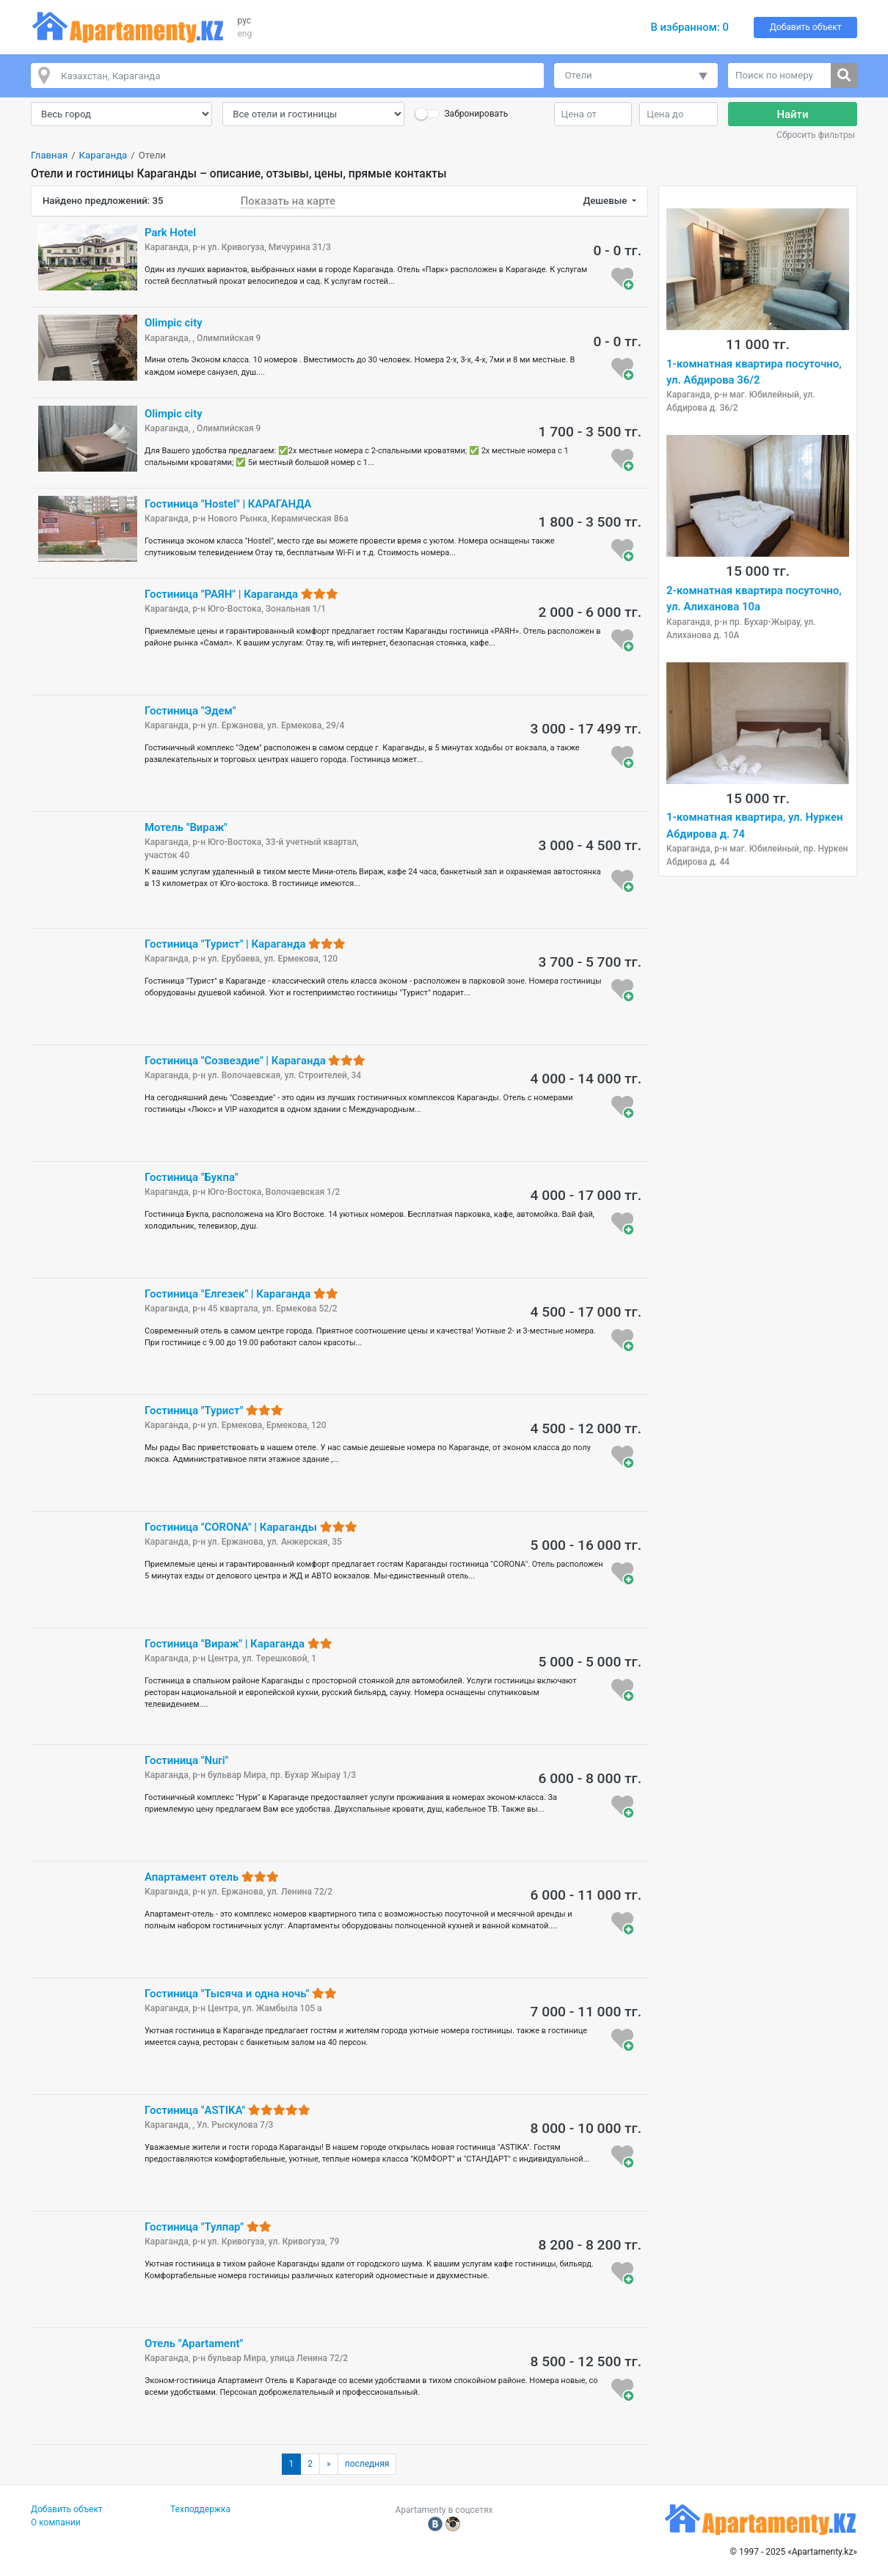 This screenshot has width=888, height=2576. I want to click on Добавить объект, so click(806, 27).